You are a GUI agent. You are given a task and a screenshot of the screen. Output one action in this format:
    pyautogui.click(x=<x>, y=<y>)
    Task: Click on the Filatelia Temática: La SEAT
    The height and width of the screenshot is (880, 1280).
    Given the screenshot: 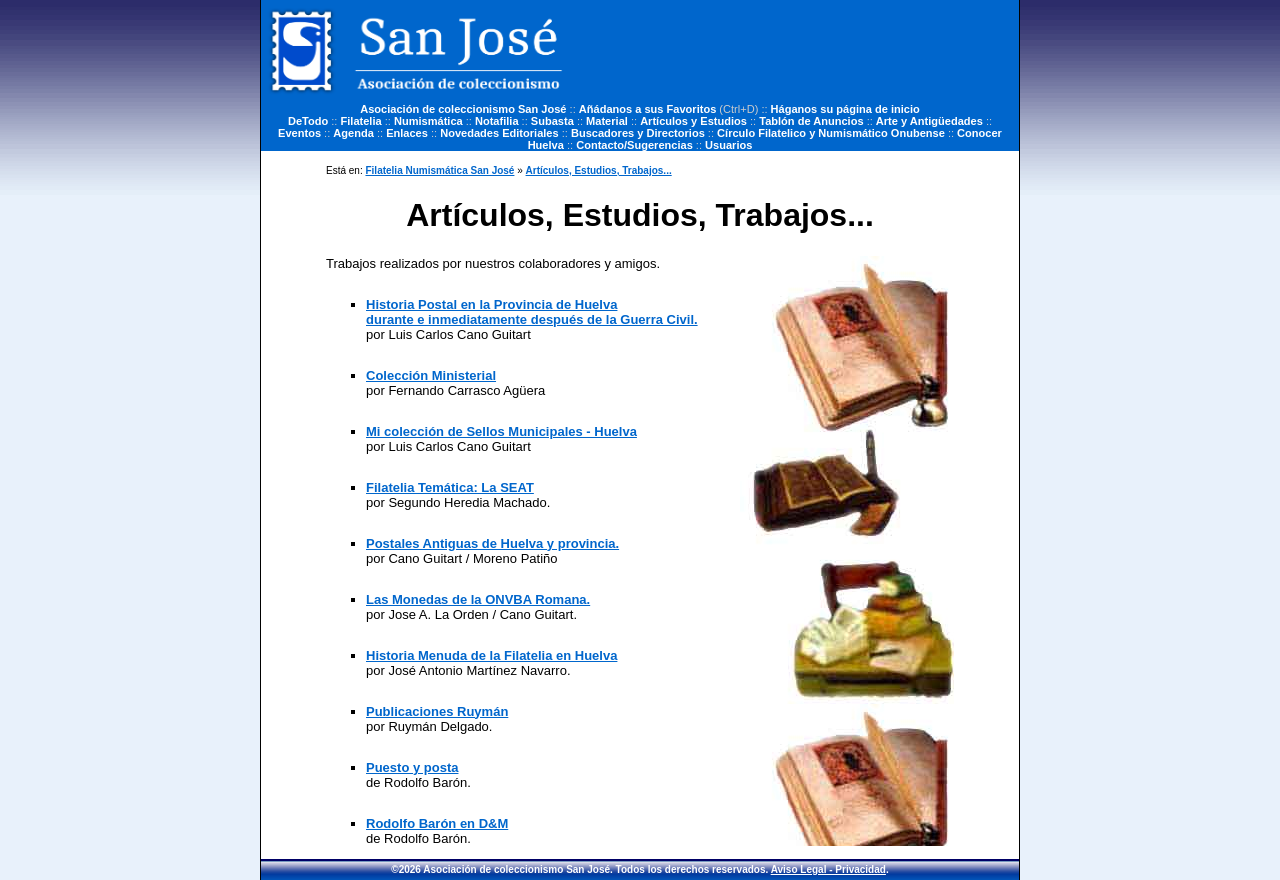 What is the action you would take?
    pyautogui.click(x=450, y=487)
    